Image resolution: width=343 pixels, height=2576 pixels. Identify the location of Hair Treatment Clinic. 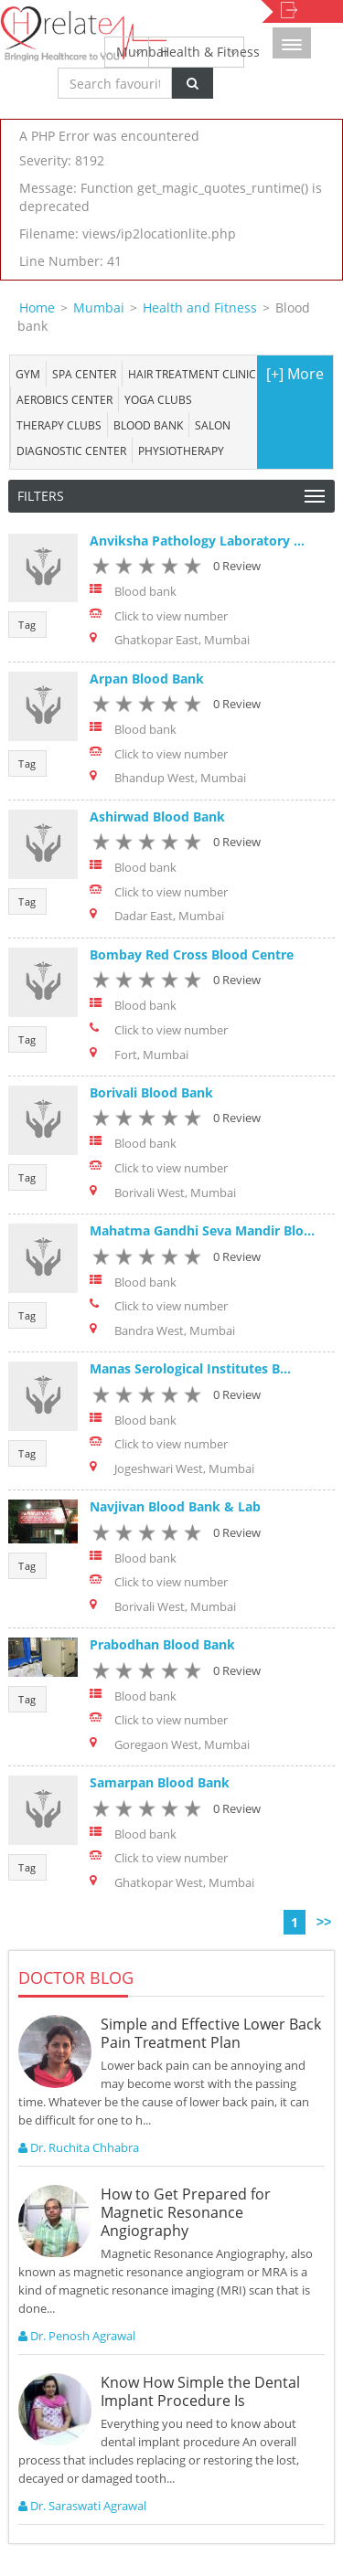
(192, 373).